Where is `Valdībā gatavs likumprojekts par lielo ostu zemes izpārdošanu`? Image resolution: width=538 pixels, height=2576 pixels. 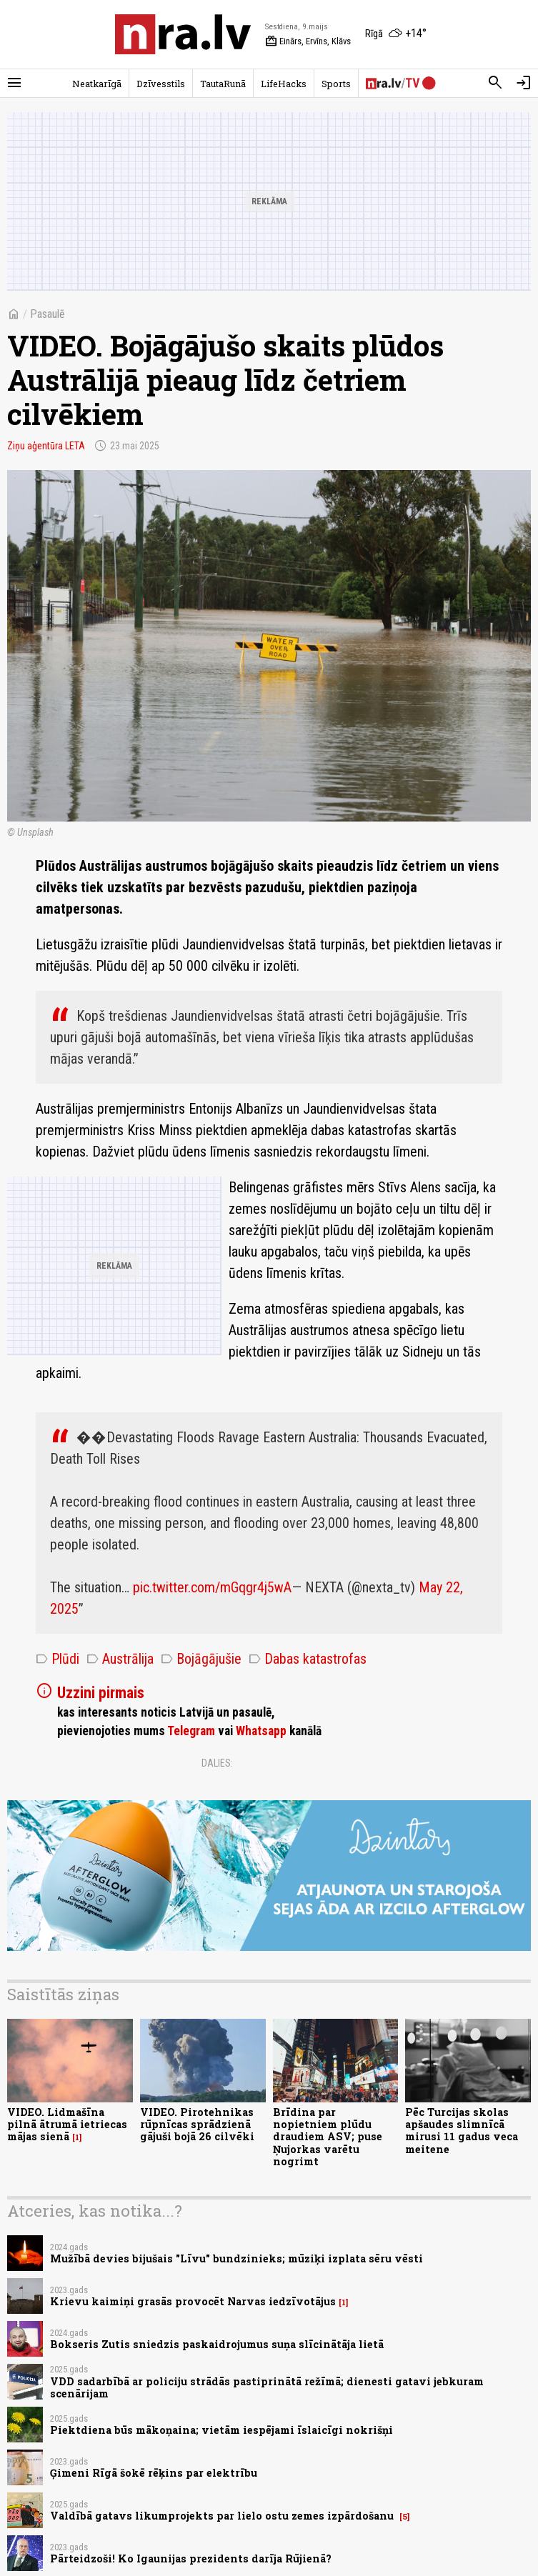 Valdībā gatavs likumprojekts par lielo ostu zemes izpārdošanu is located at coordinates (223, 2515).